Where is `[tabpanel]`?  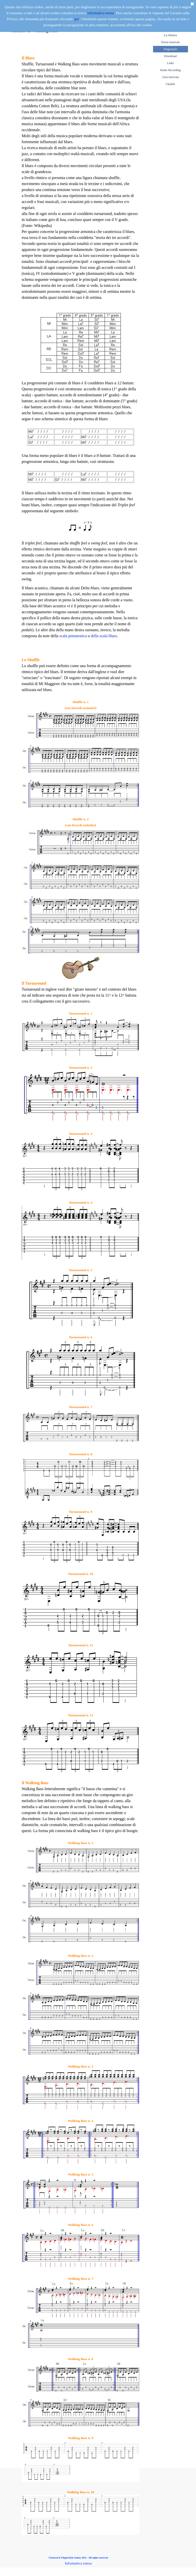
[tabpanel] is located at coordinates (81, 1304).